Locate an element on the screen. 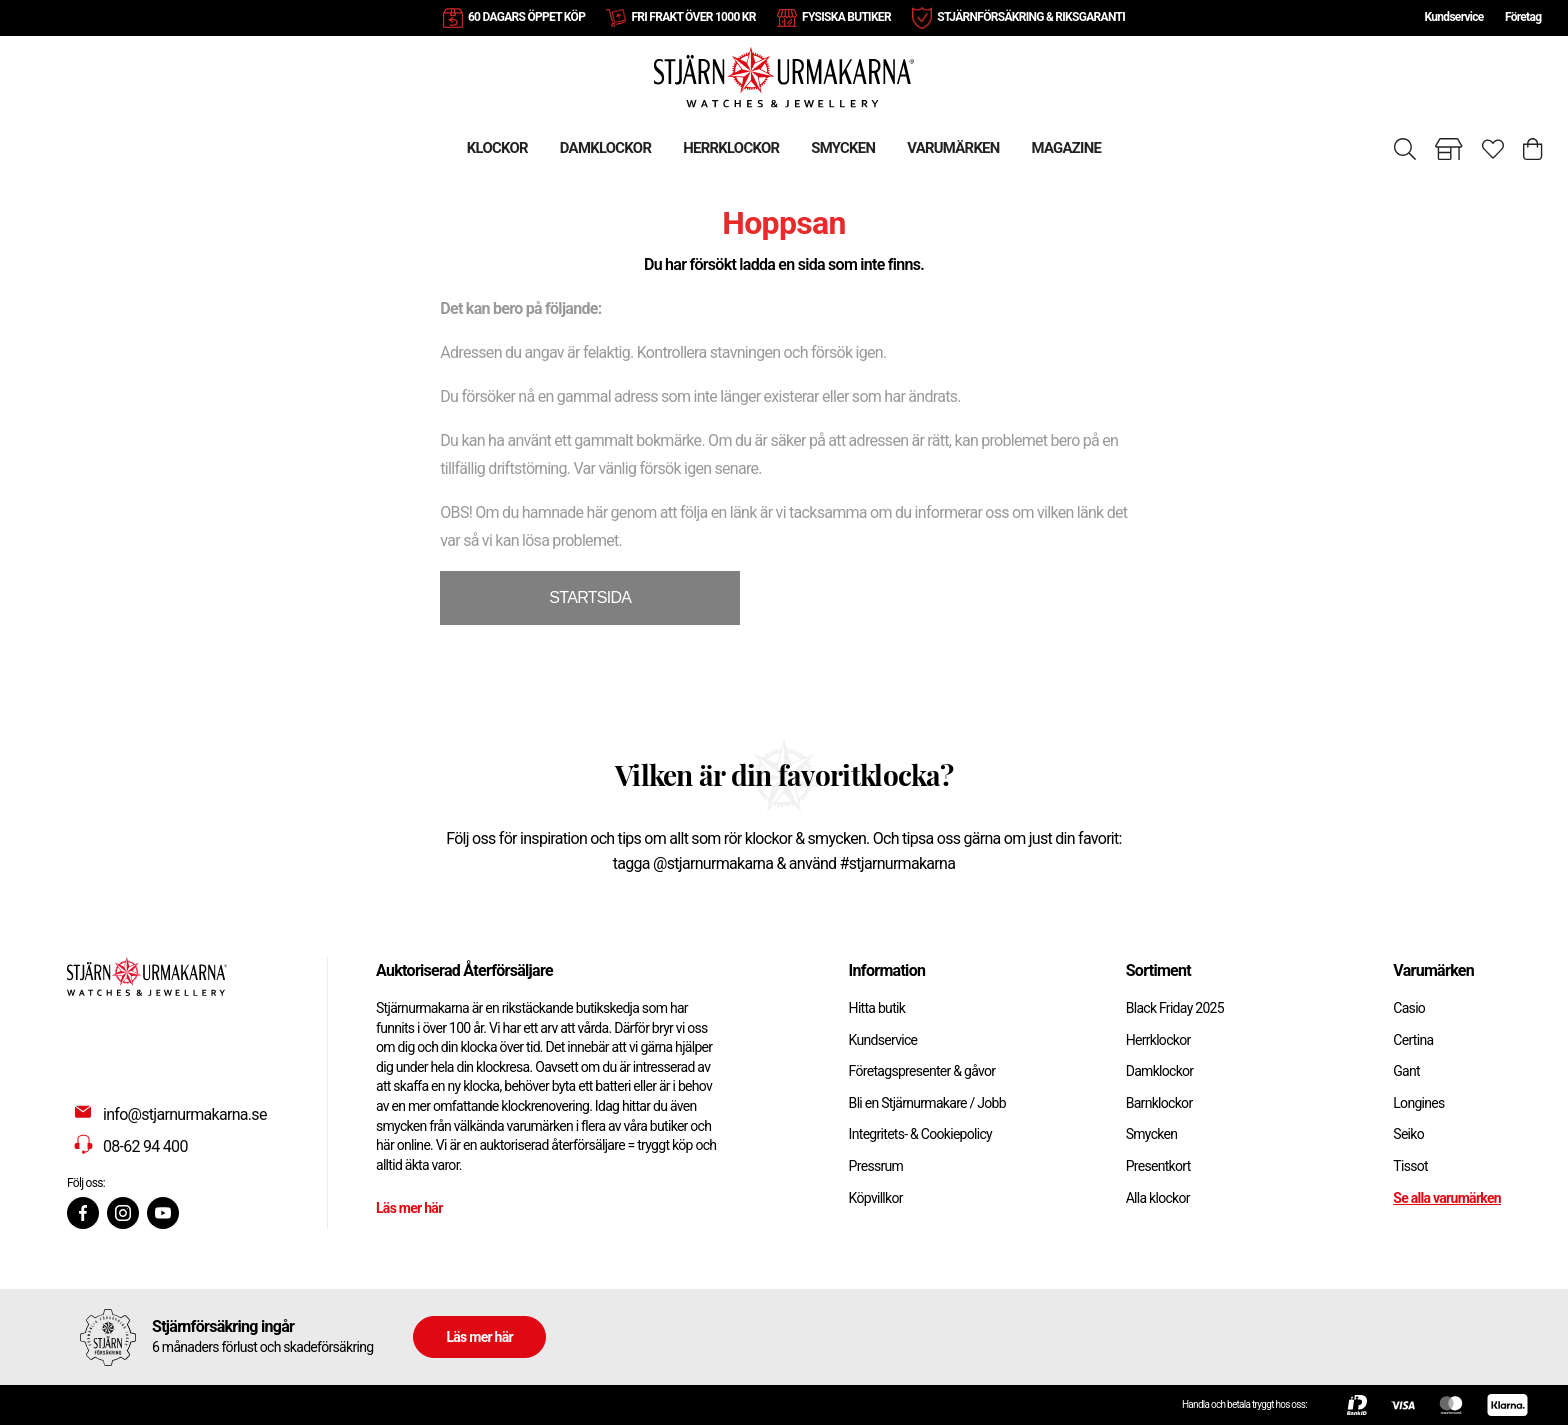 This screenshot has height=1425, width=1568. 08-62 94 400 is located at coordinates (145, 1146).